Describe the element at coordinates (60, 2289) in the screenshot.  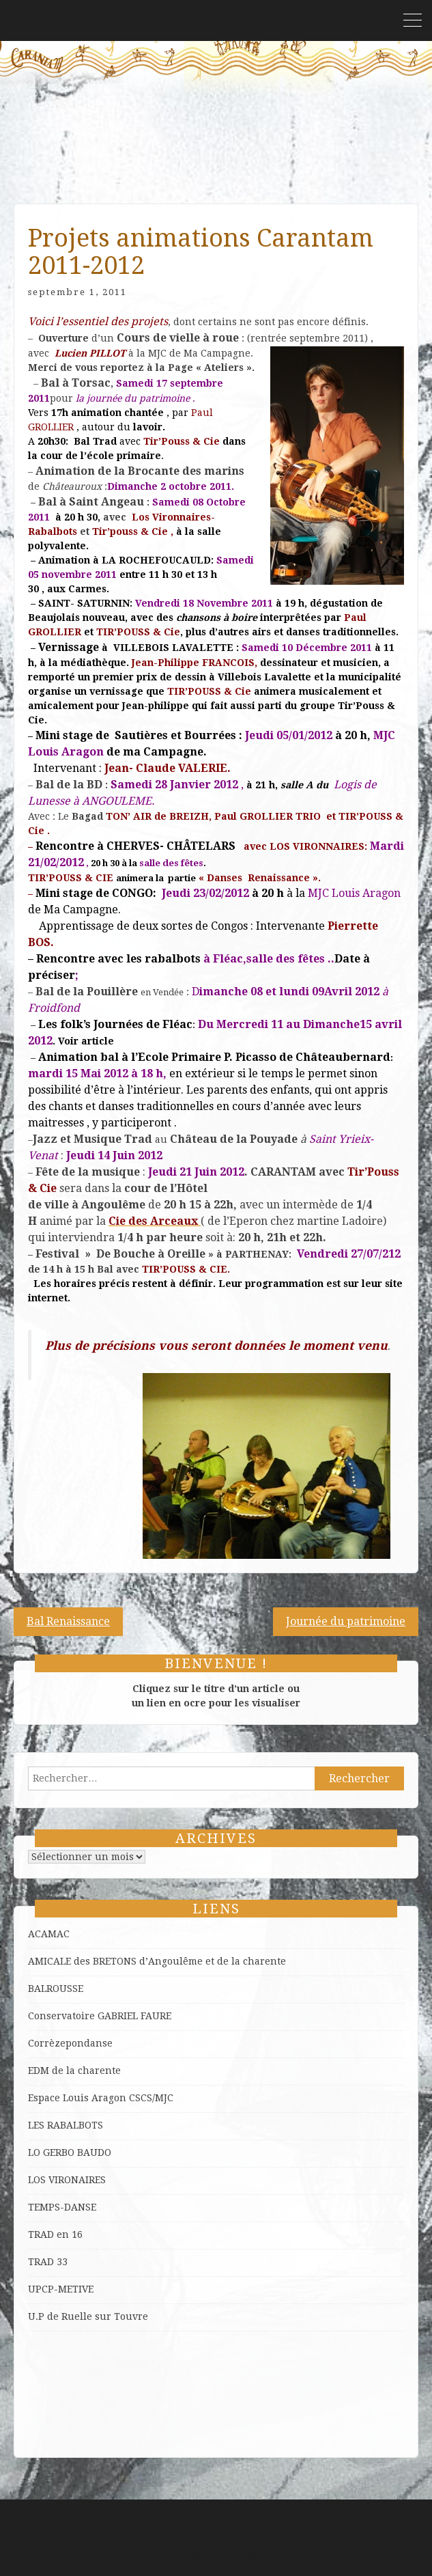
I see `UPCP-METIVE` at that location.